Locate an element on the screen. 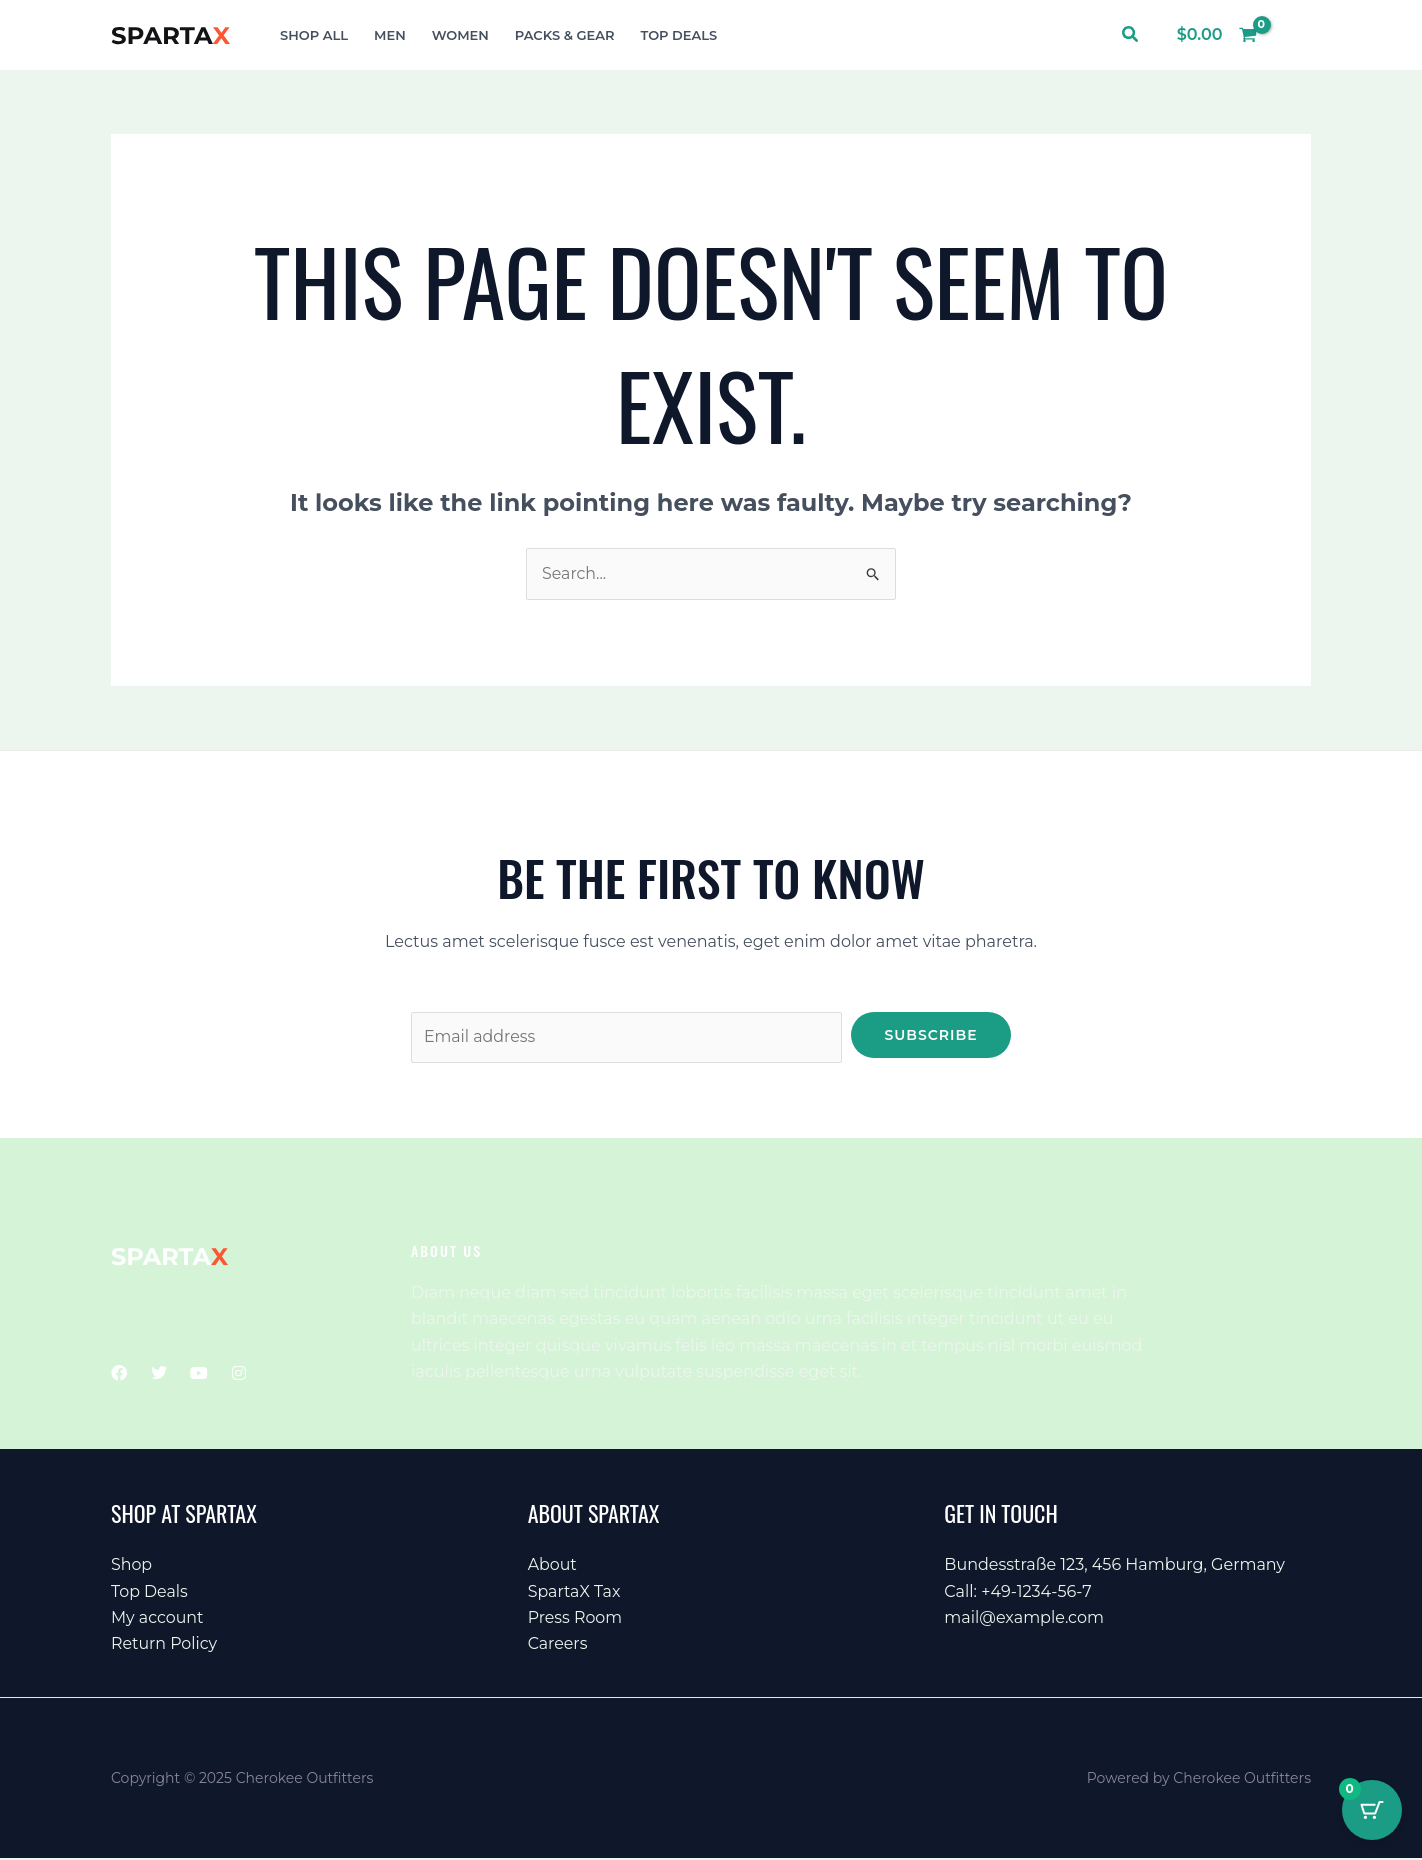  [Account icon link] is located at coordinates (1294, 35).